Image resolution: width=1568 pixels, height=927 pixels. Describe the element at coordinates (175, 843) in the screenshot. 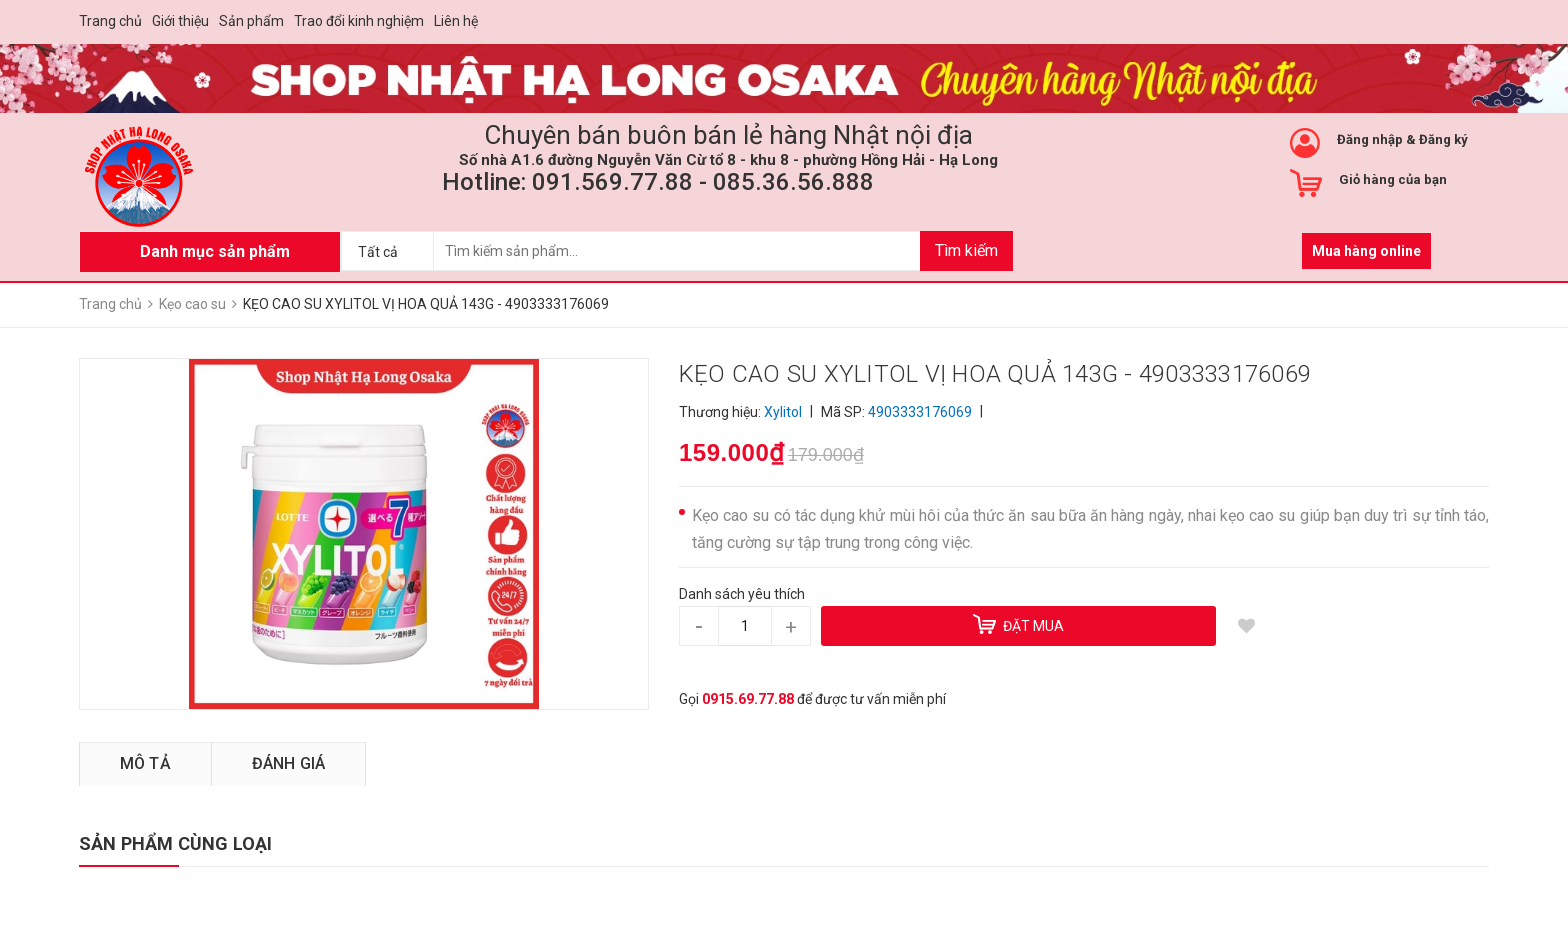

I see `SẢN PHẨM CÙNG LOẠI` at that location.